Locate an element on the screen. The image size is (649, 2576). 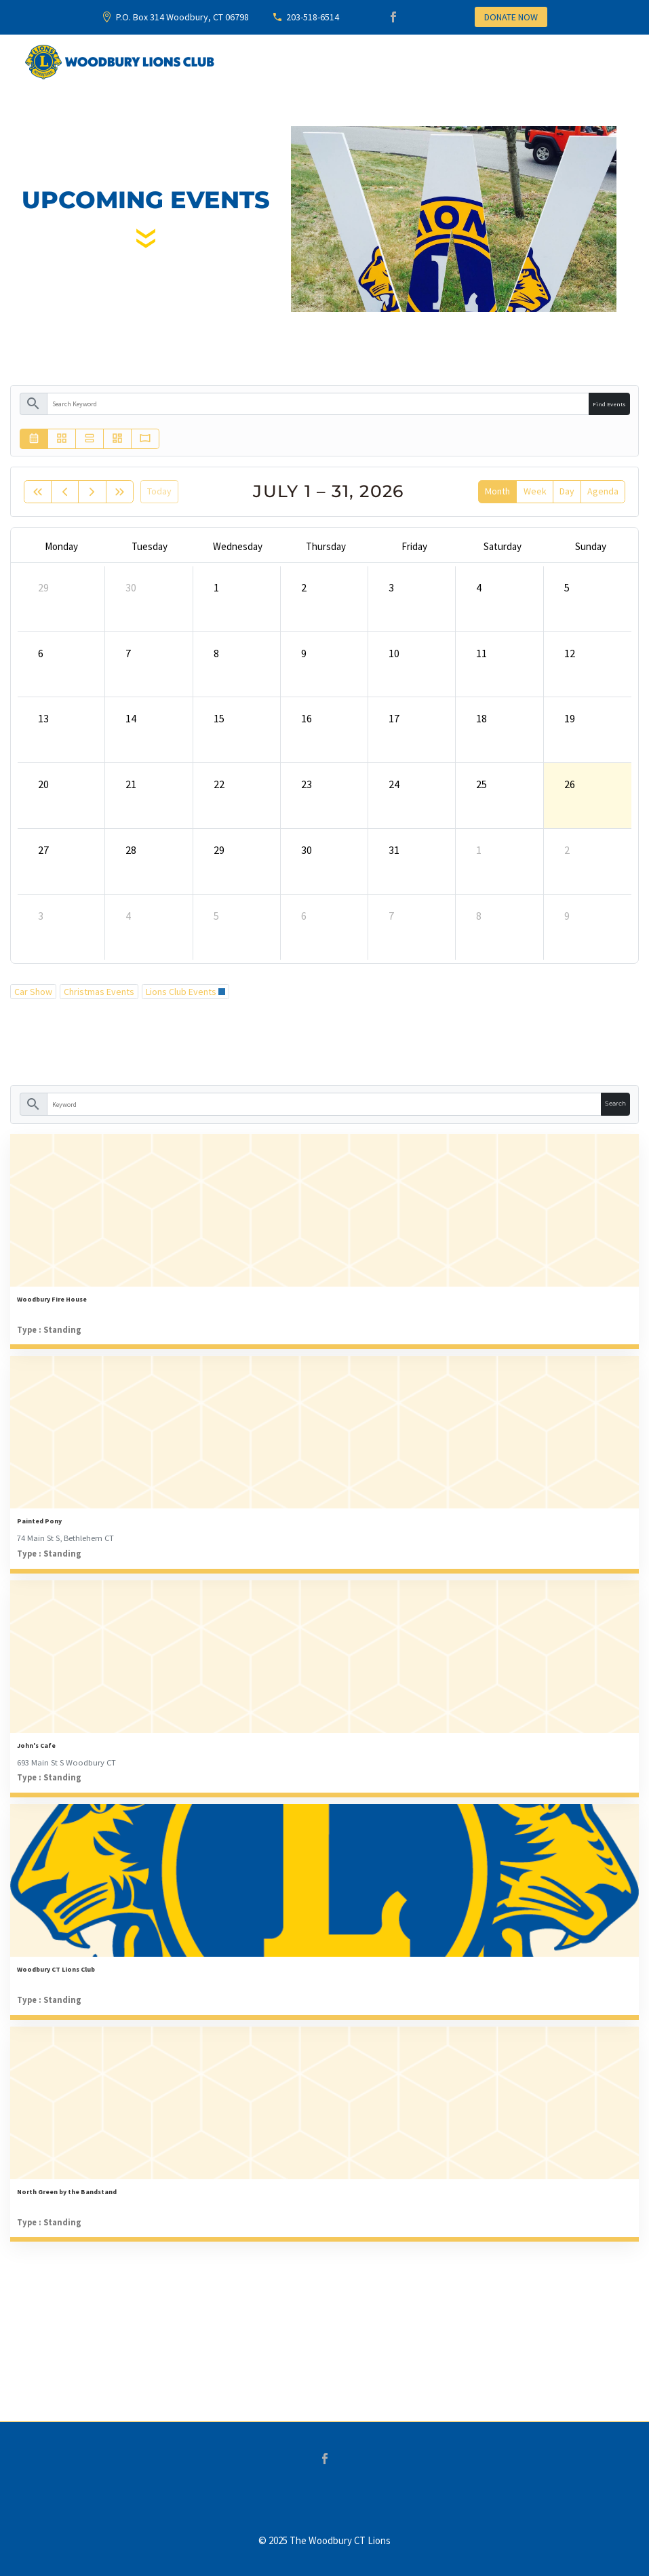
Painted Pony is located at coordinates (39, 1521).